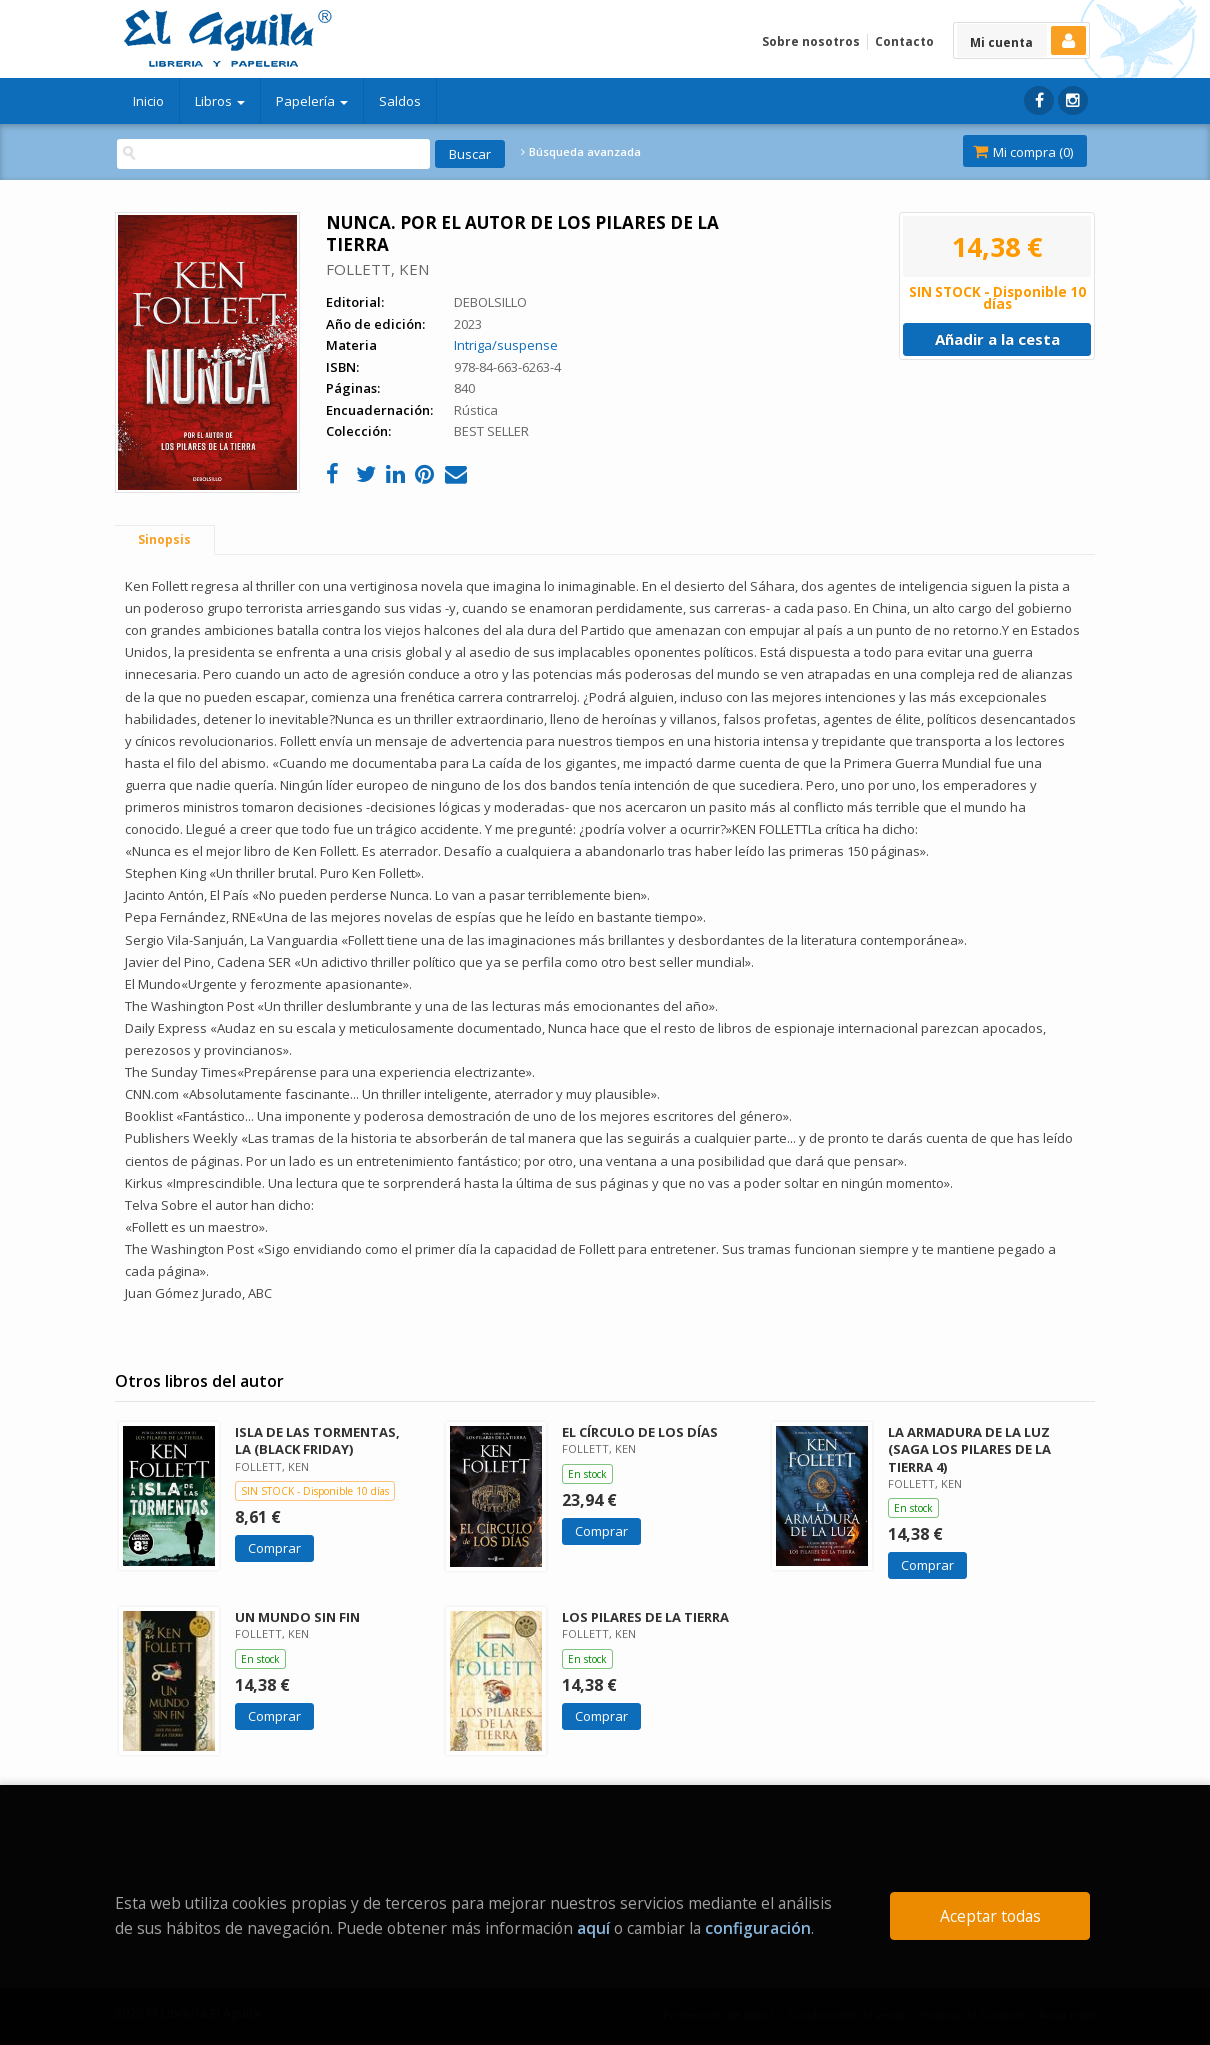 The image size is (1210, 2045). What do you see at coordinates (811, 41) in the screenshot?
I see `Sobre nosotros` at bounding box center [811, 41].